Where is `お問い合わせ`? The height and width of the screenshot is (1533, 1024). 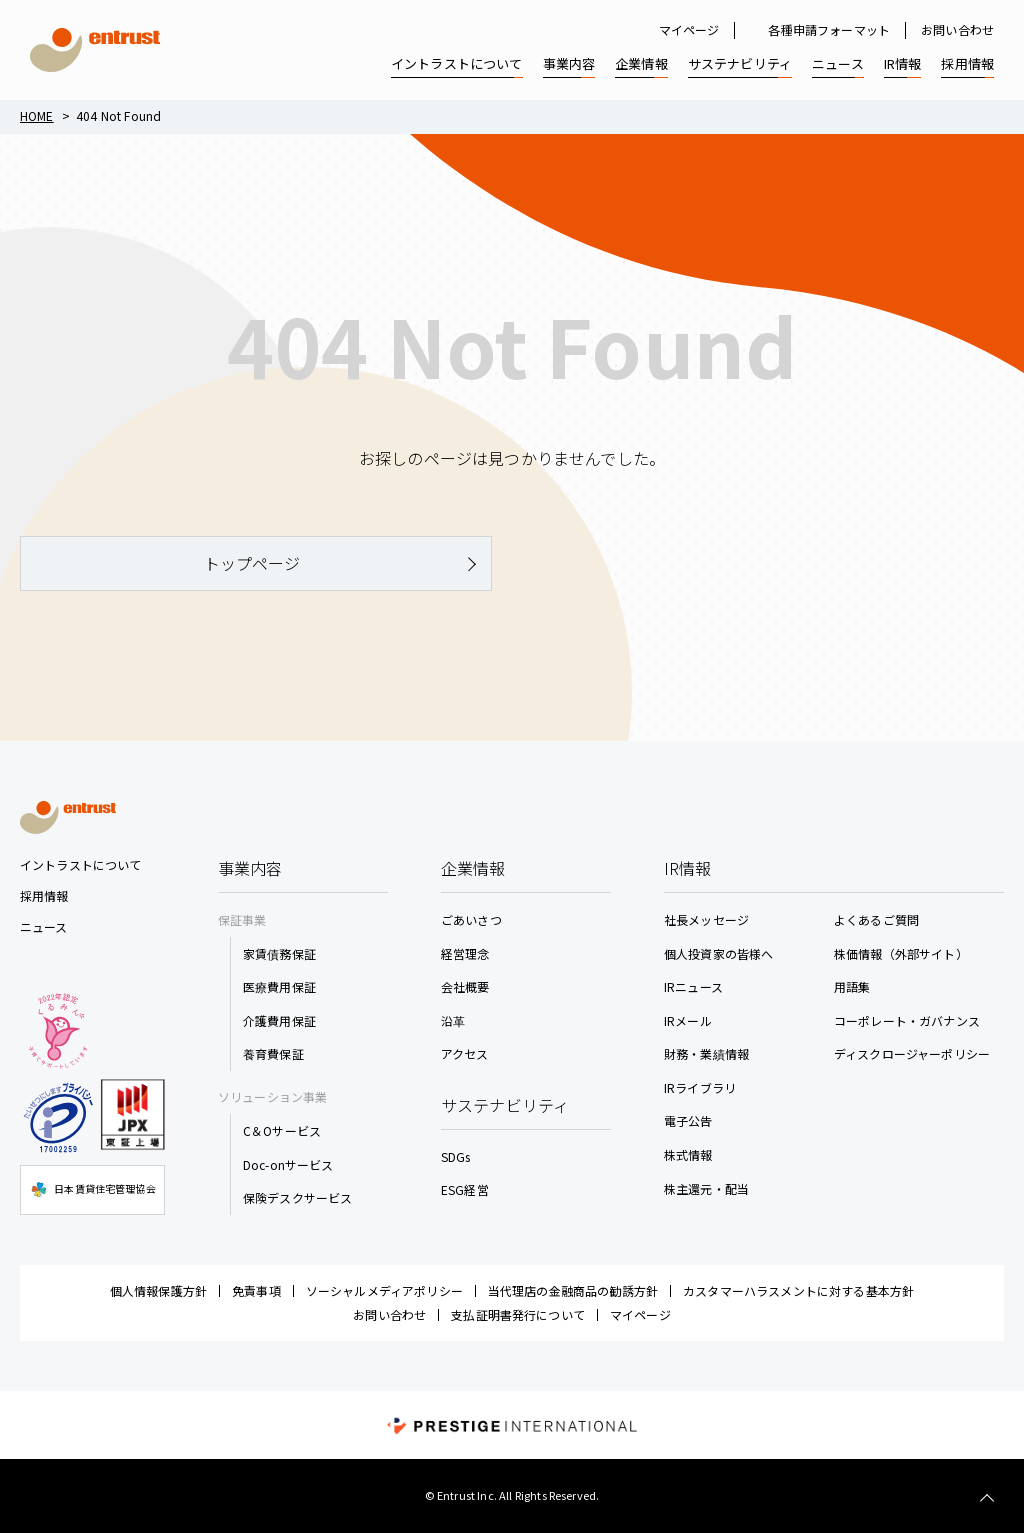
お問い合わせ is located at coordinates (957, 29).